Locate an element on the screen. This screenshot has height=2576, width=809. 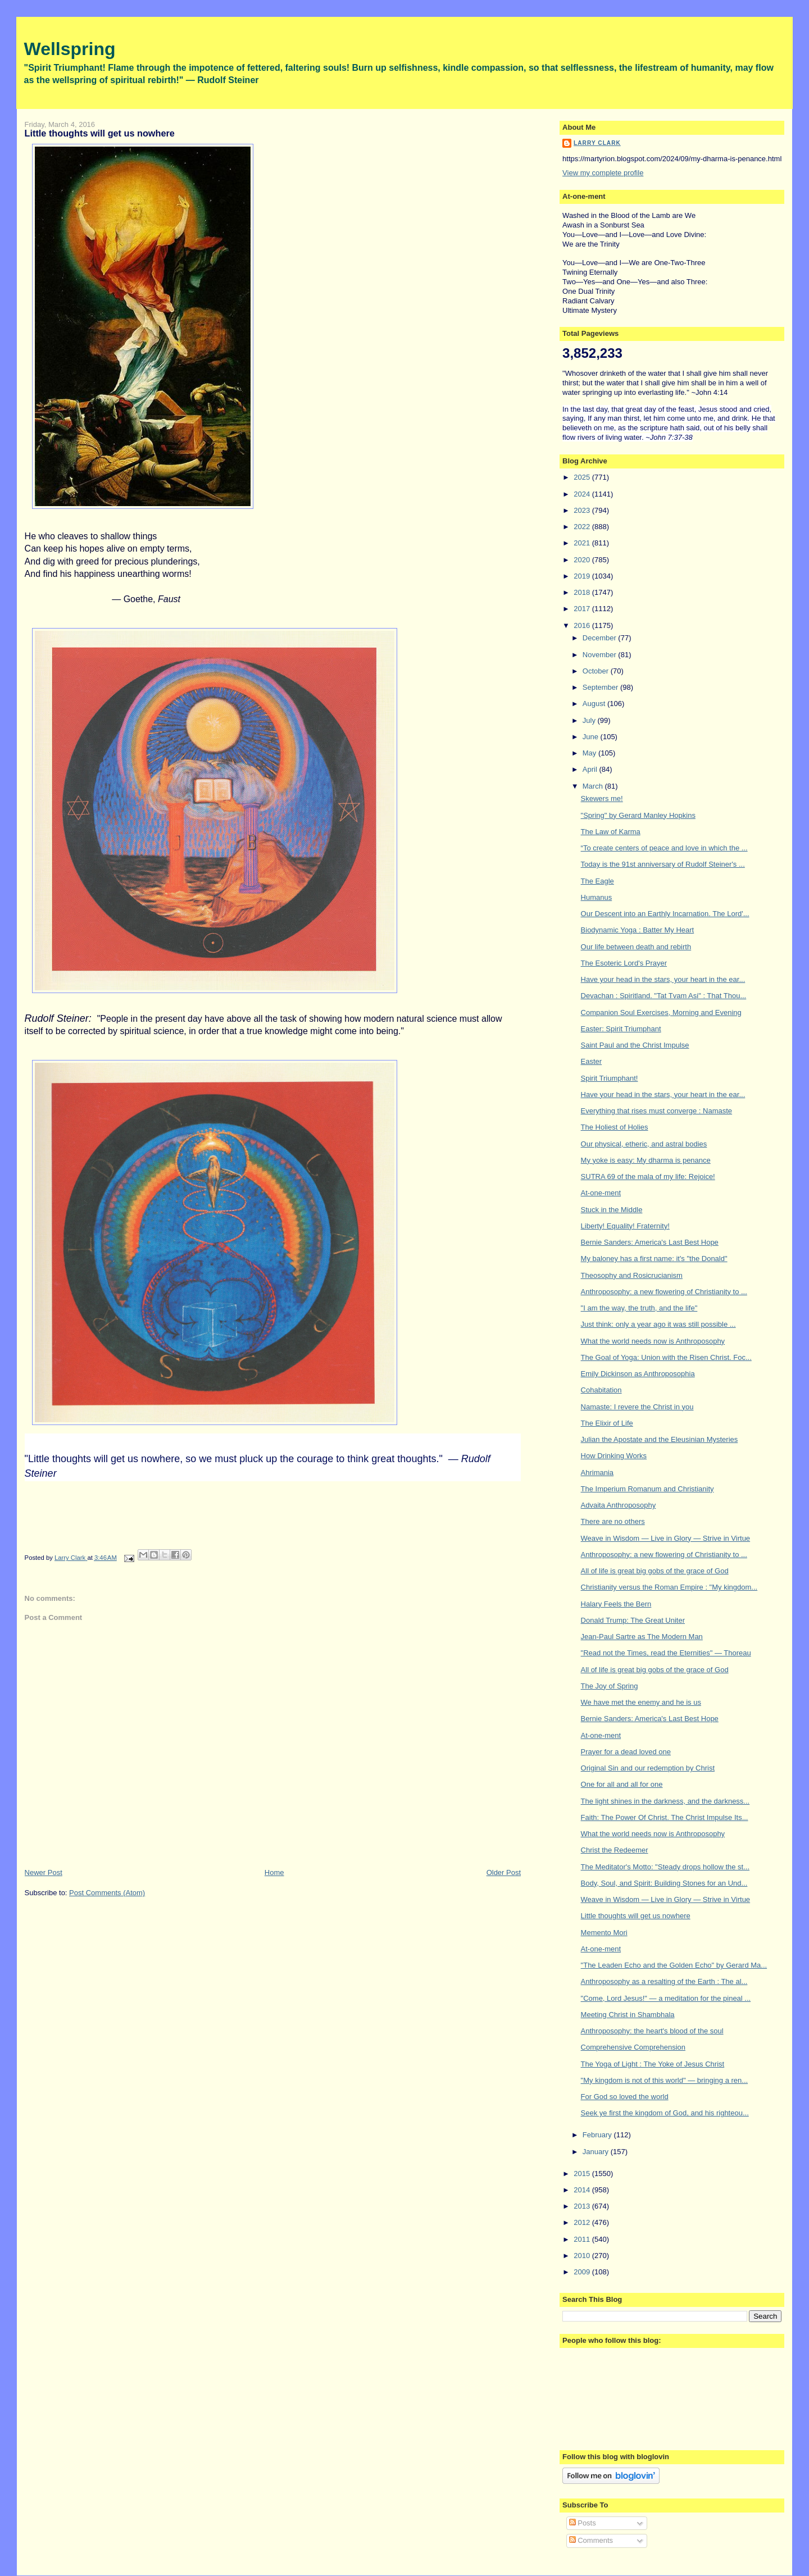
Christ the Redeemer is located at coordinates (614, 1850).